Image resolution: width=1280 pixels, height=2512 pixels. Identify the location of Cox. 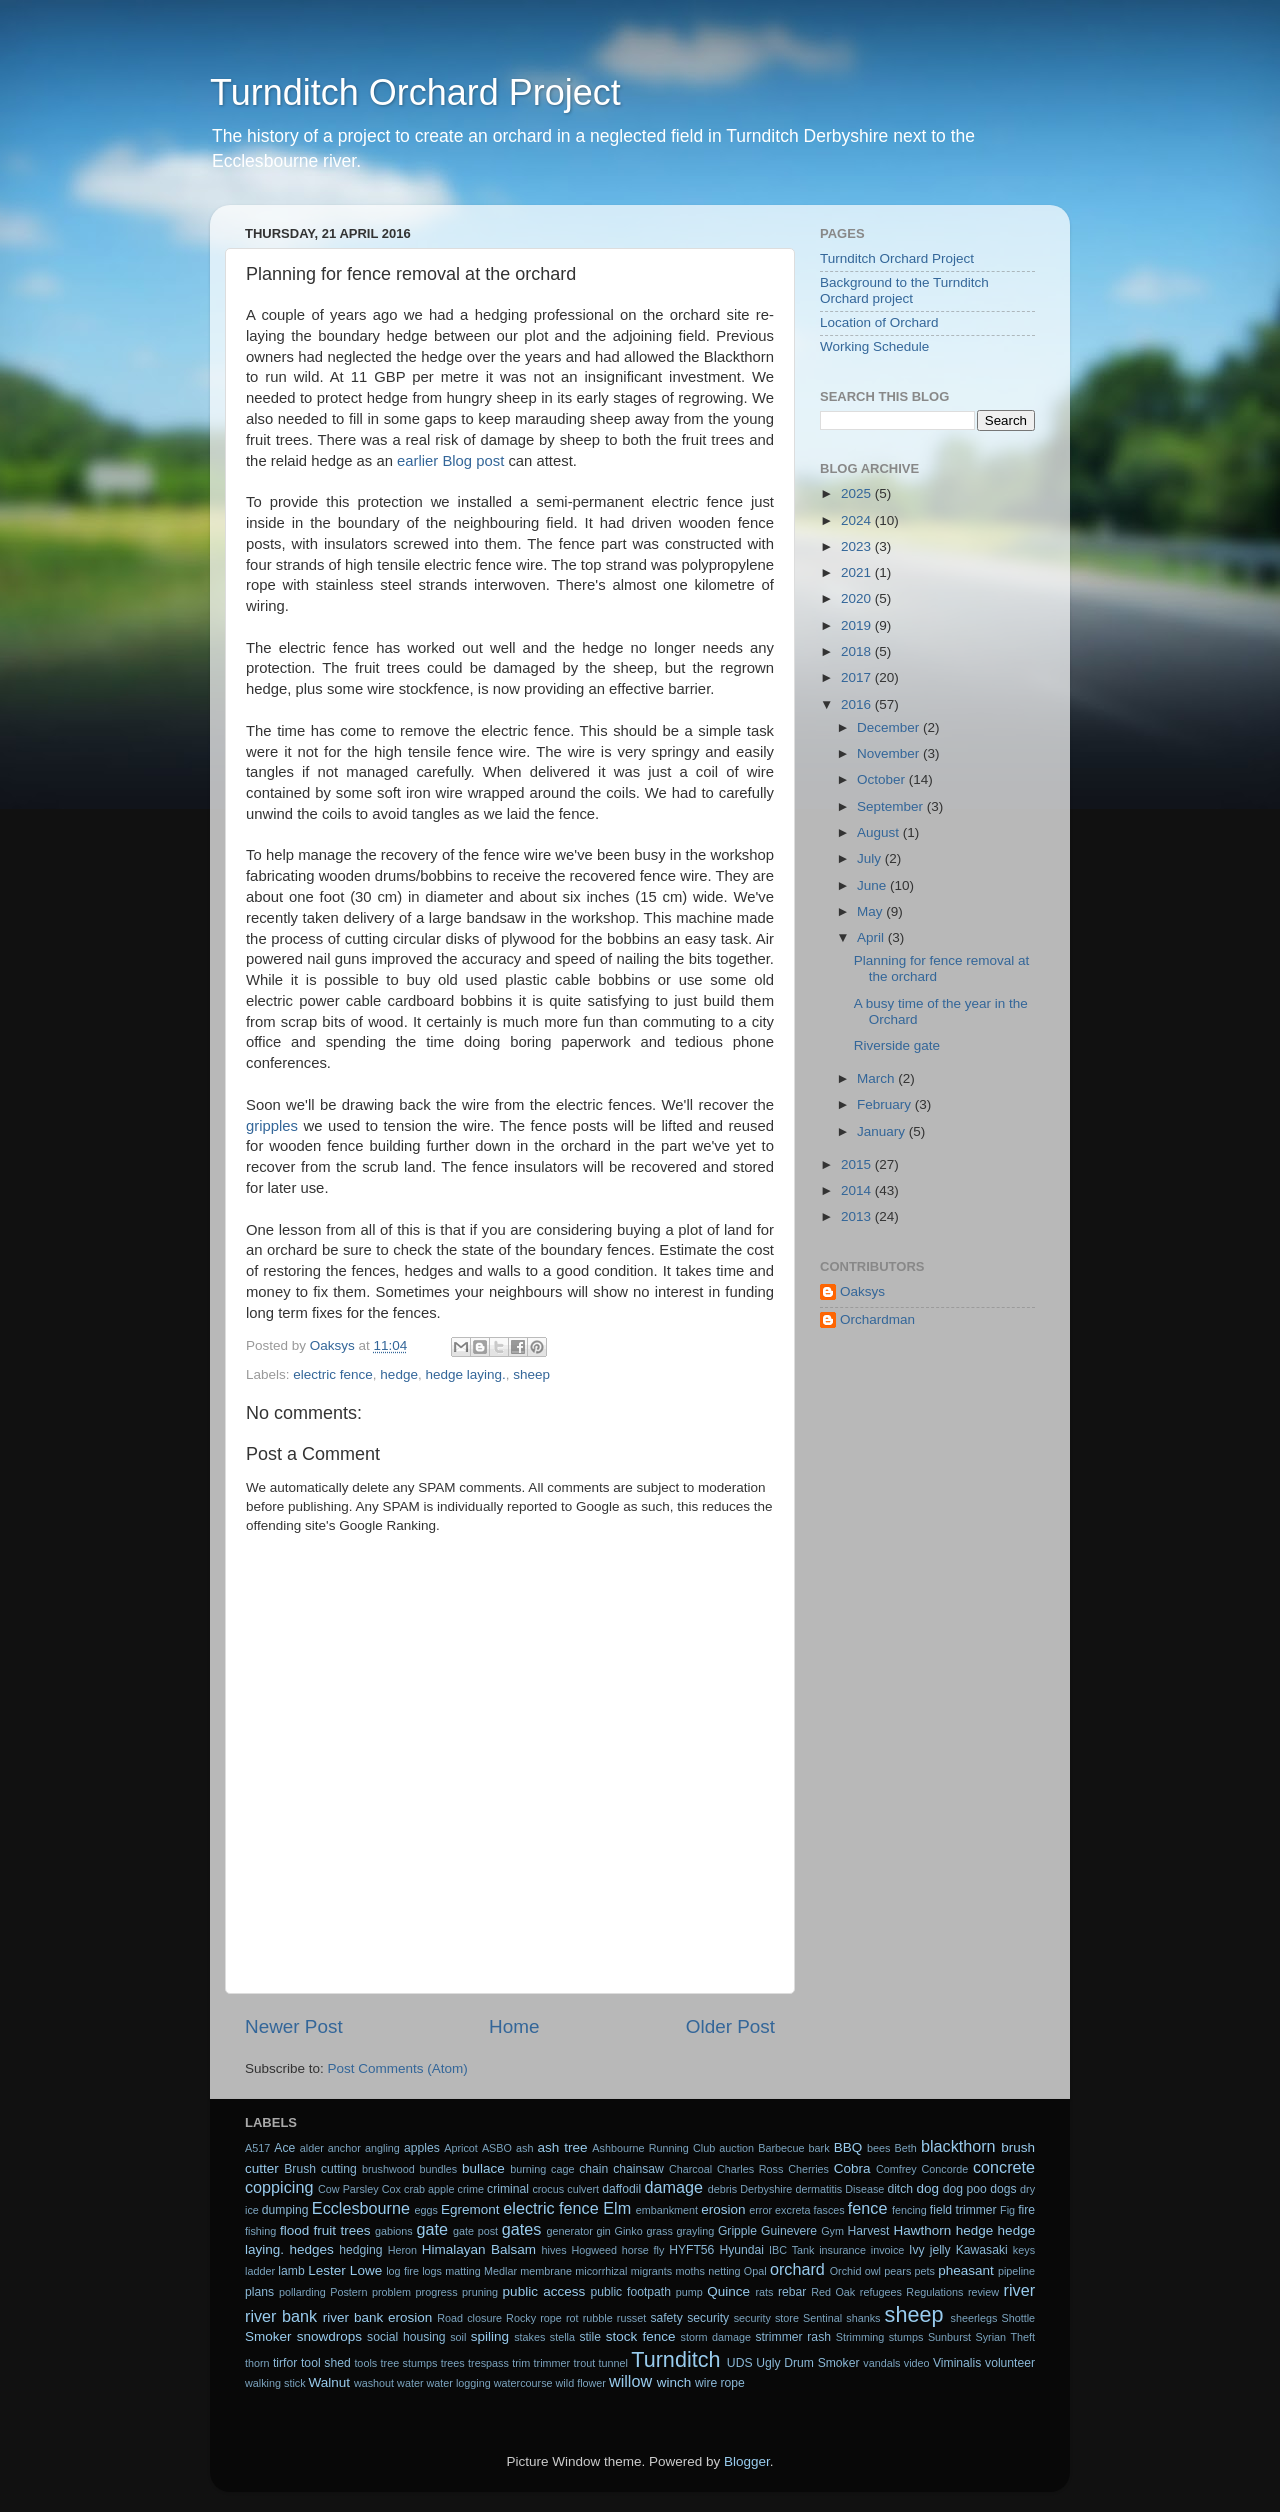
(391, 2189).